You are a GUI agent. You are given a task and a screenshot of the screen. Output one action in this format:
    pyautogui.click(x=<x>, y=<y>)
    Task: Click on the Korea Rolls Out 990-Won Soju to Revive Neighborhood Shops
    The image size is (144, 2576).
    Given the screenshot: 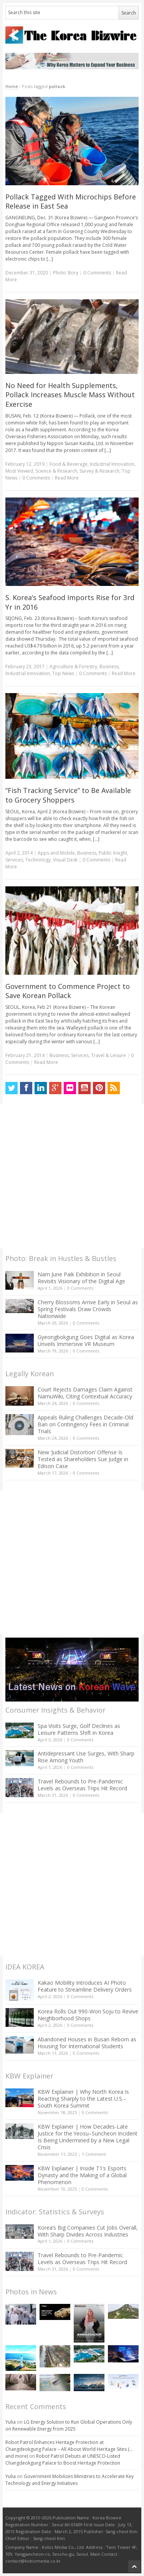 What is the action you would take?
    pyautogui.click(x=88, y=2015)
    